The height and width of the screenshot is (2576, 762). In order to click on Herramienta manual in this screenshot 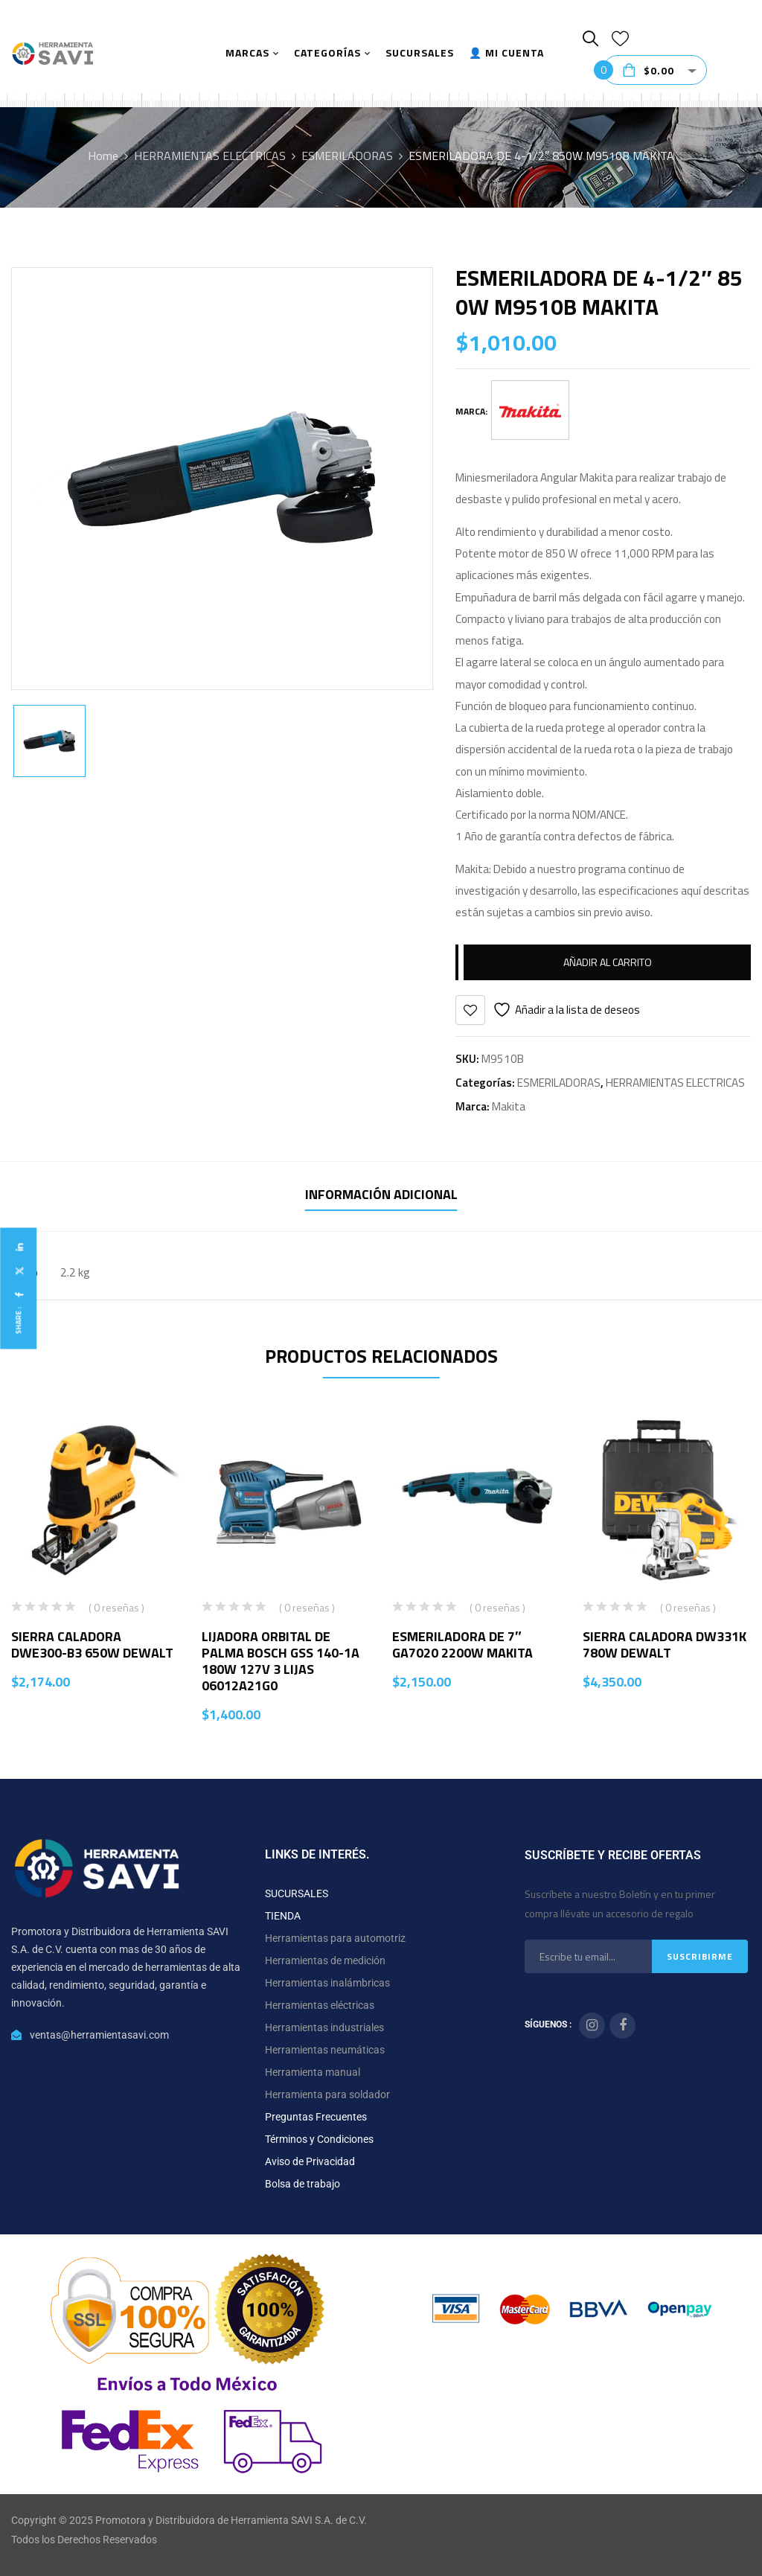, I will do `click(312, 2072)`.